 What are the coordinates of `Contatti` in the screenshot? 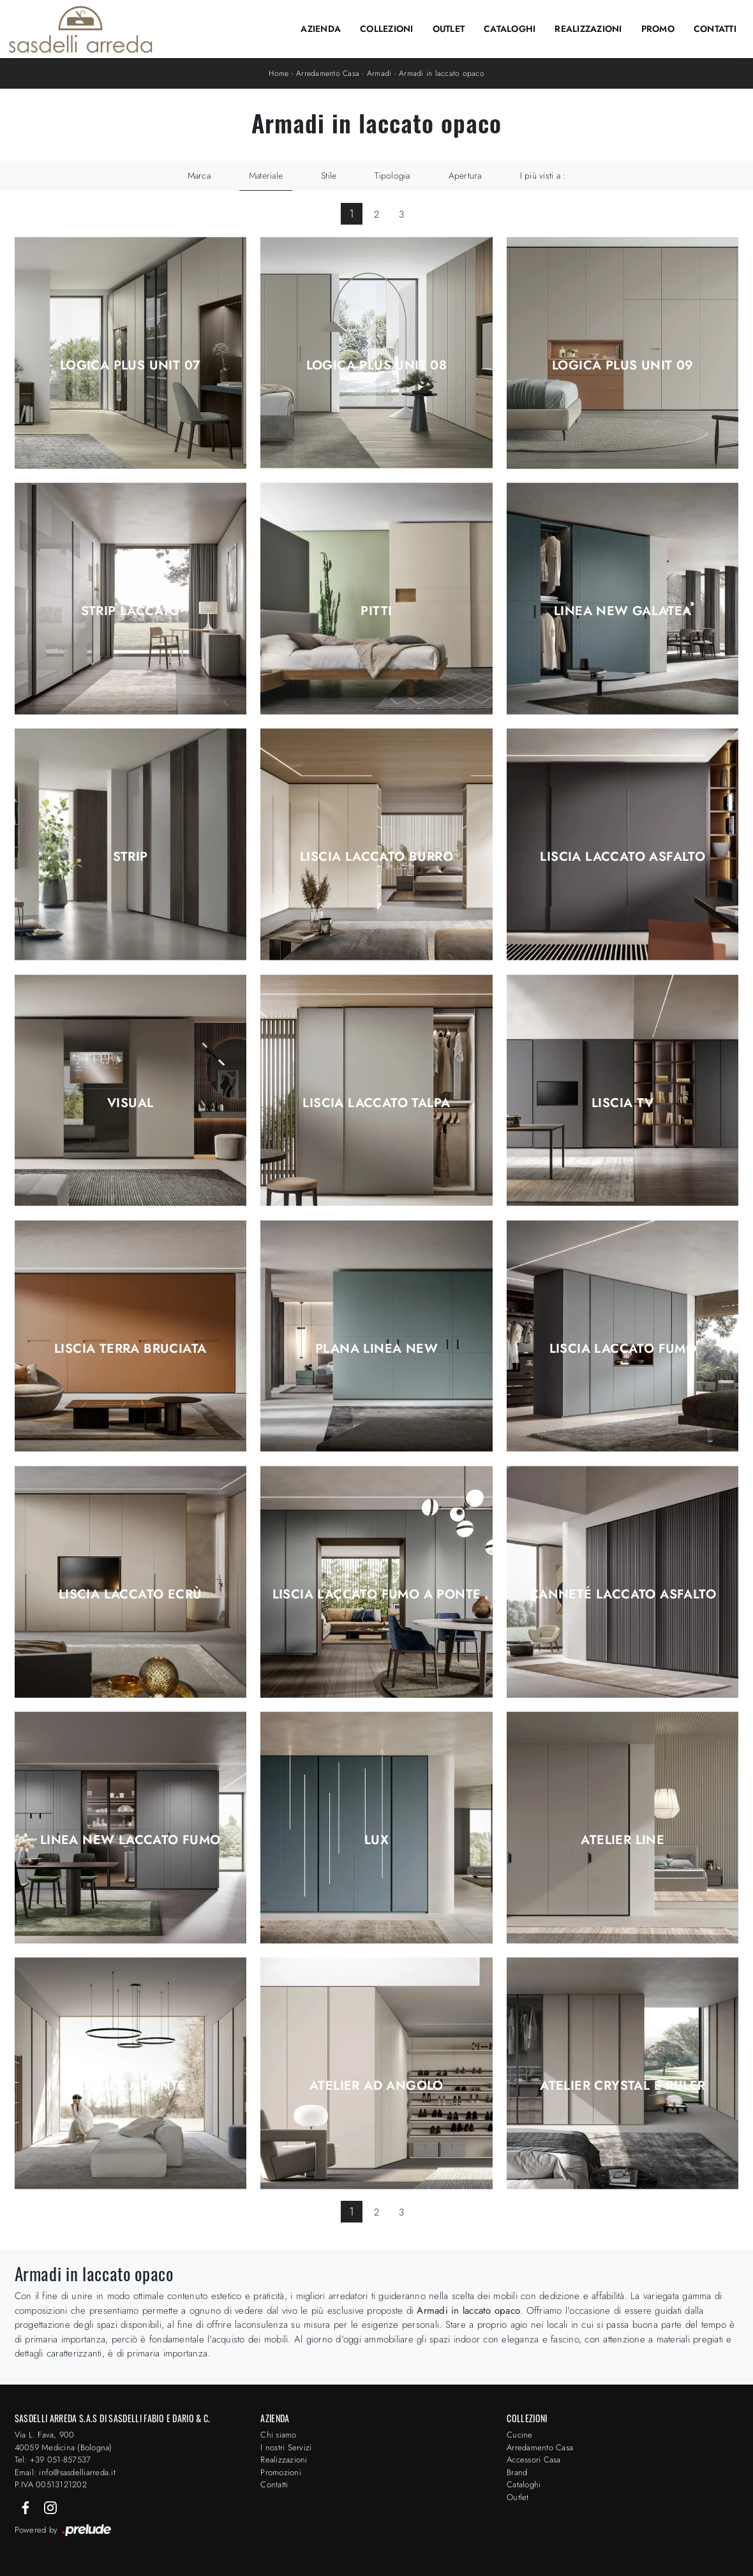 It's located at (715, 28).